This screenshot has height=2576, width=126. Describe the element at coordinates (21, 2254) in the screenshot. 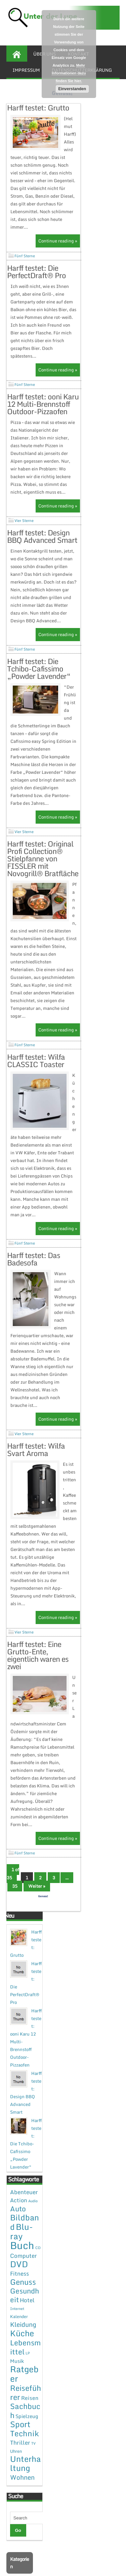

I see `Blu-ray [Blu-ray (47 Einträge)]` at that location.